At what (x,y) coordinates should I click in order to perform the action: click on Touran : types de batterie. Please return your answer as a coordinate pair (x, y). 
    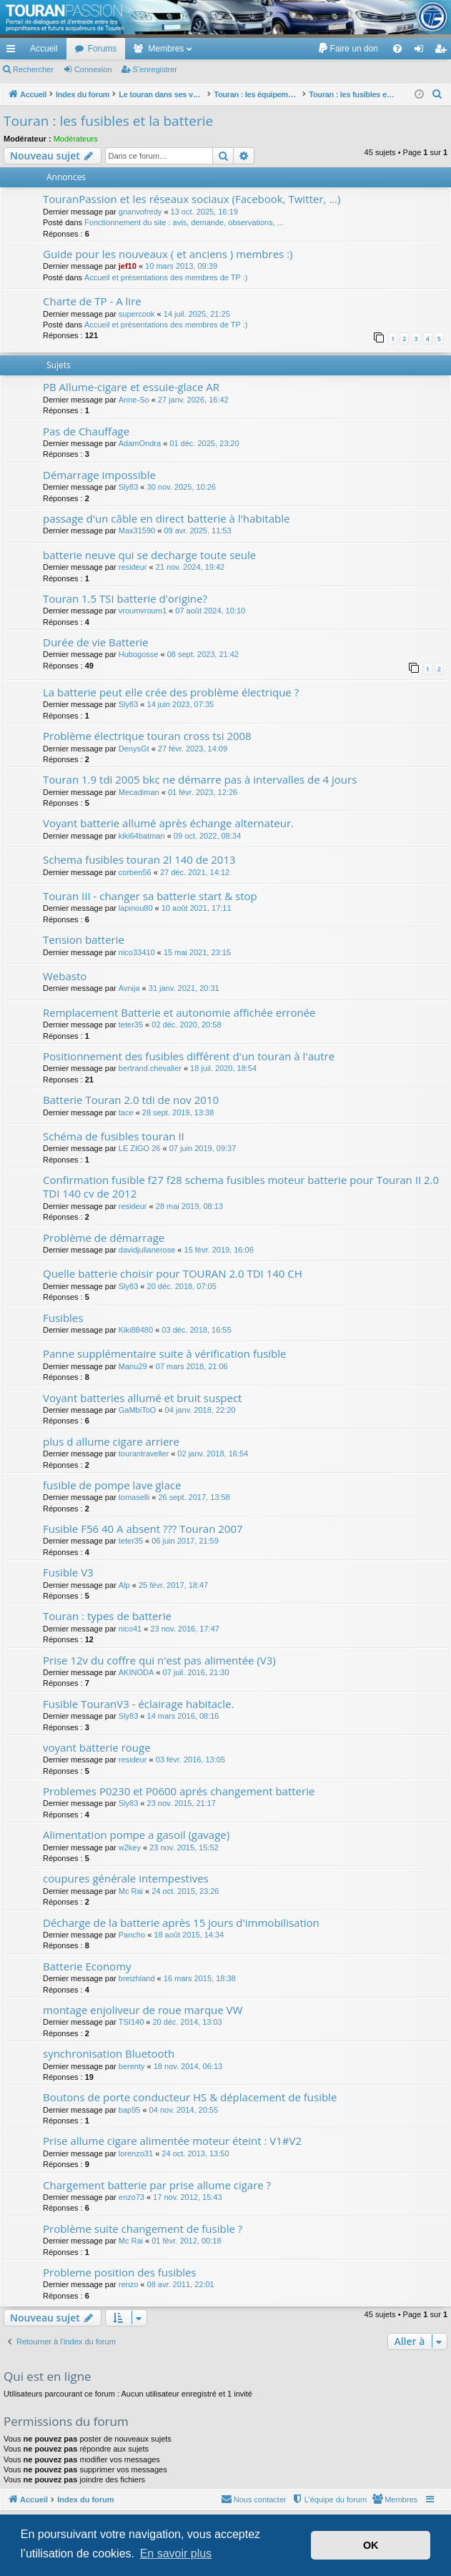
    Looking at the image, I should click on (107, 1616).